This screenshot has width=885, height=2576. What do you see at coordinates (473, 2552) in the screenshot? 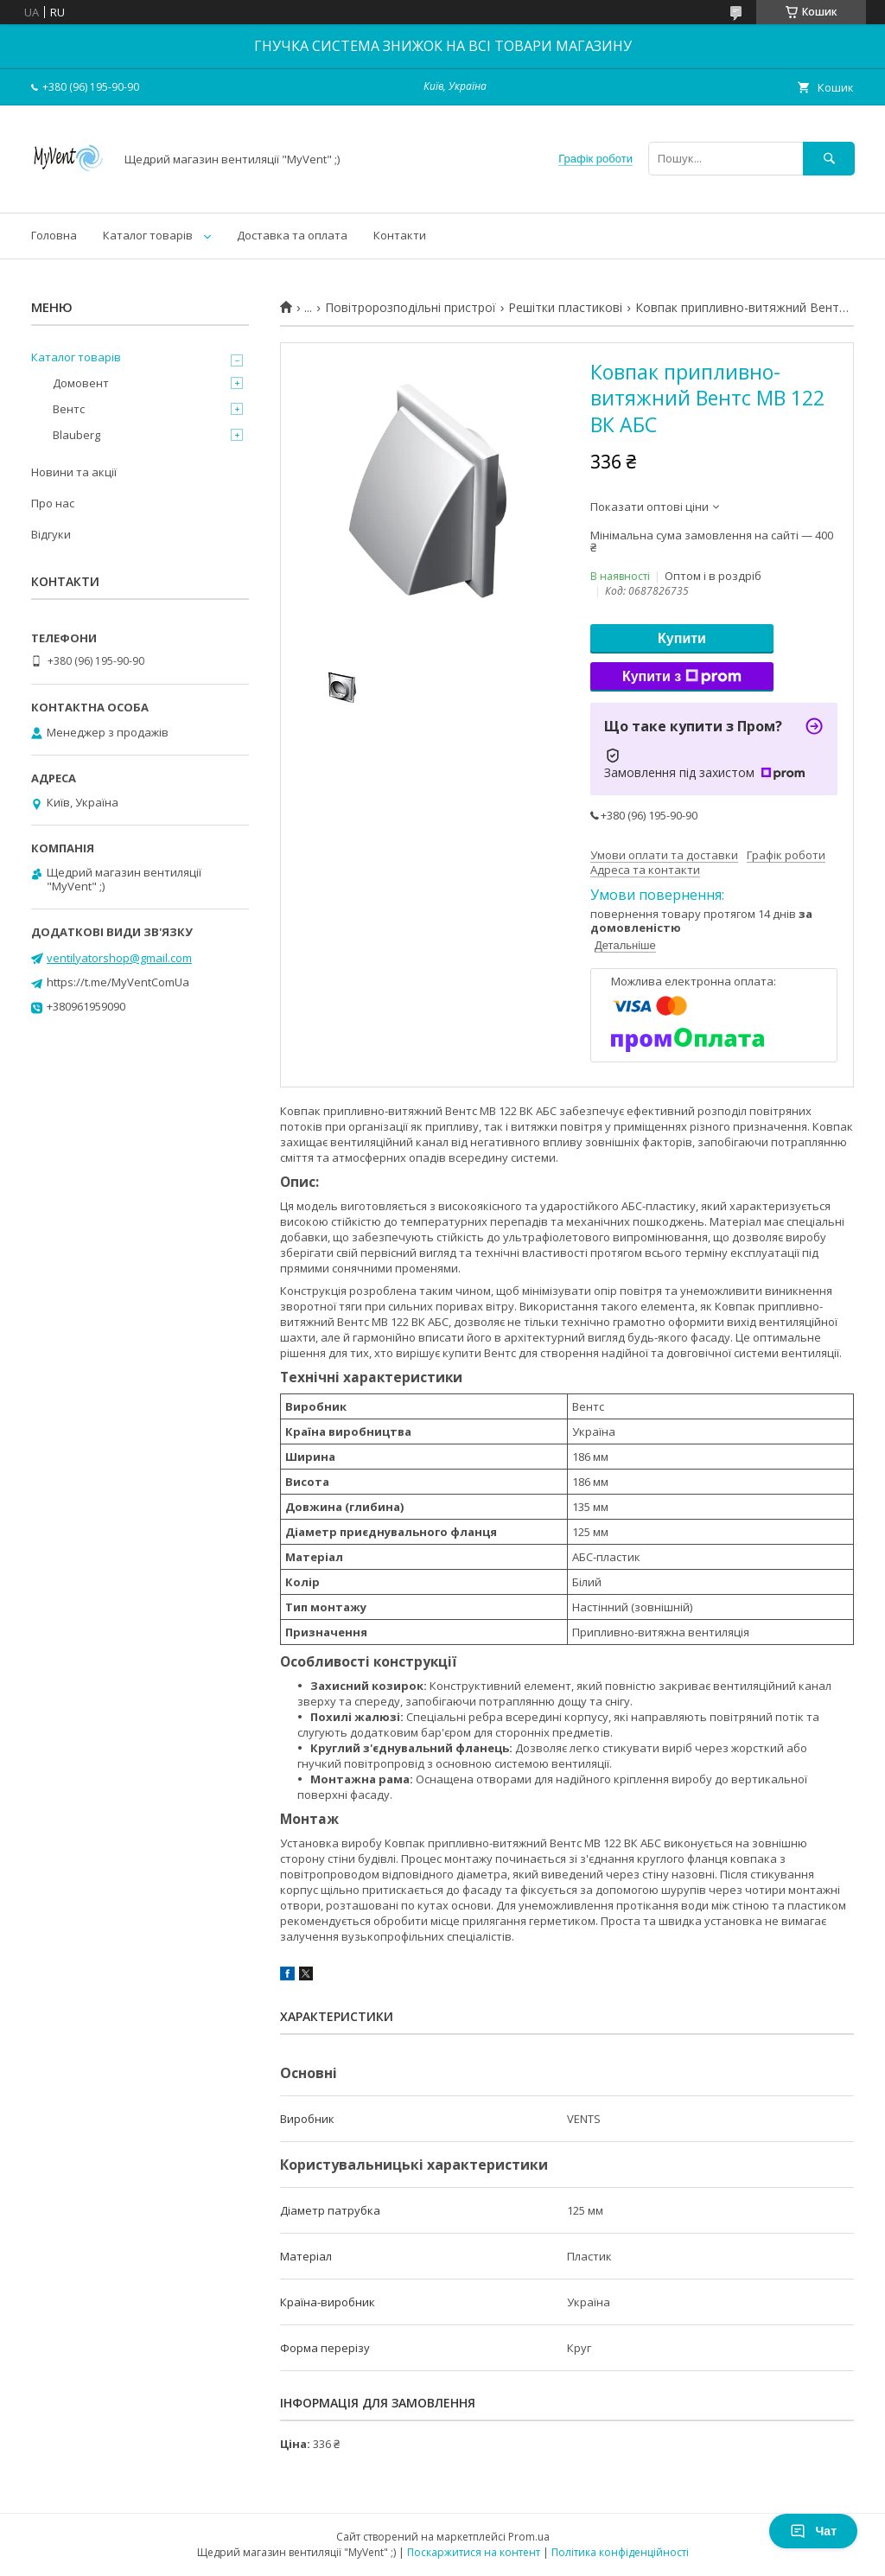
I see `Поскаржитися на контент` at bounding box center [473, 2552].